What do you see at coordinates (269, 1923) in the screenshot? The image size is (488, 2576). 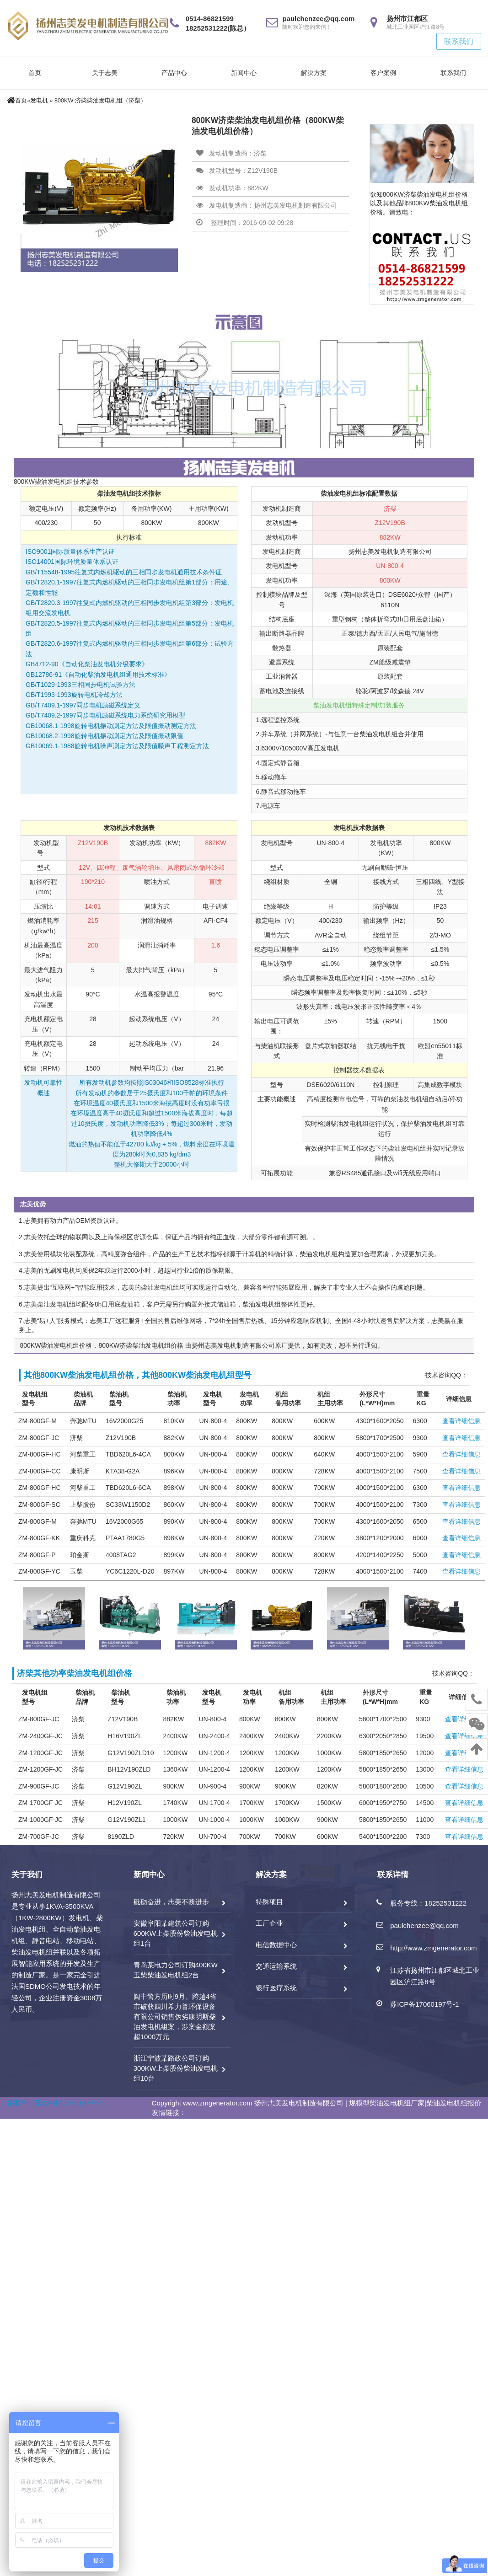 I see `工厂企业` at bounding box center [269, 1923].